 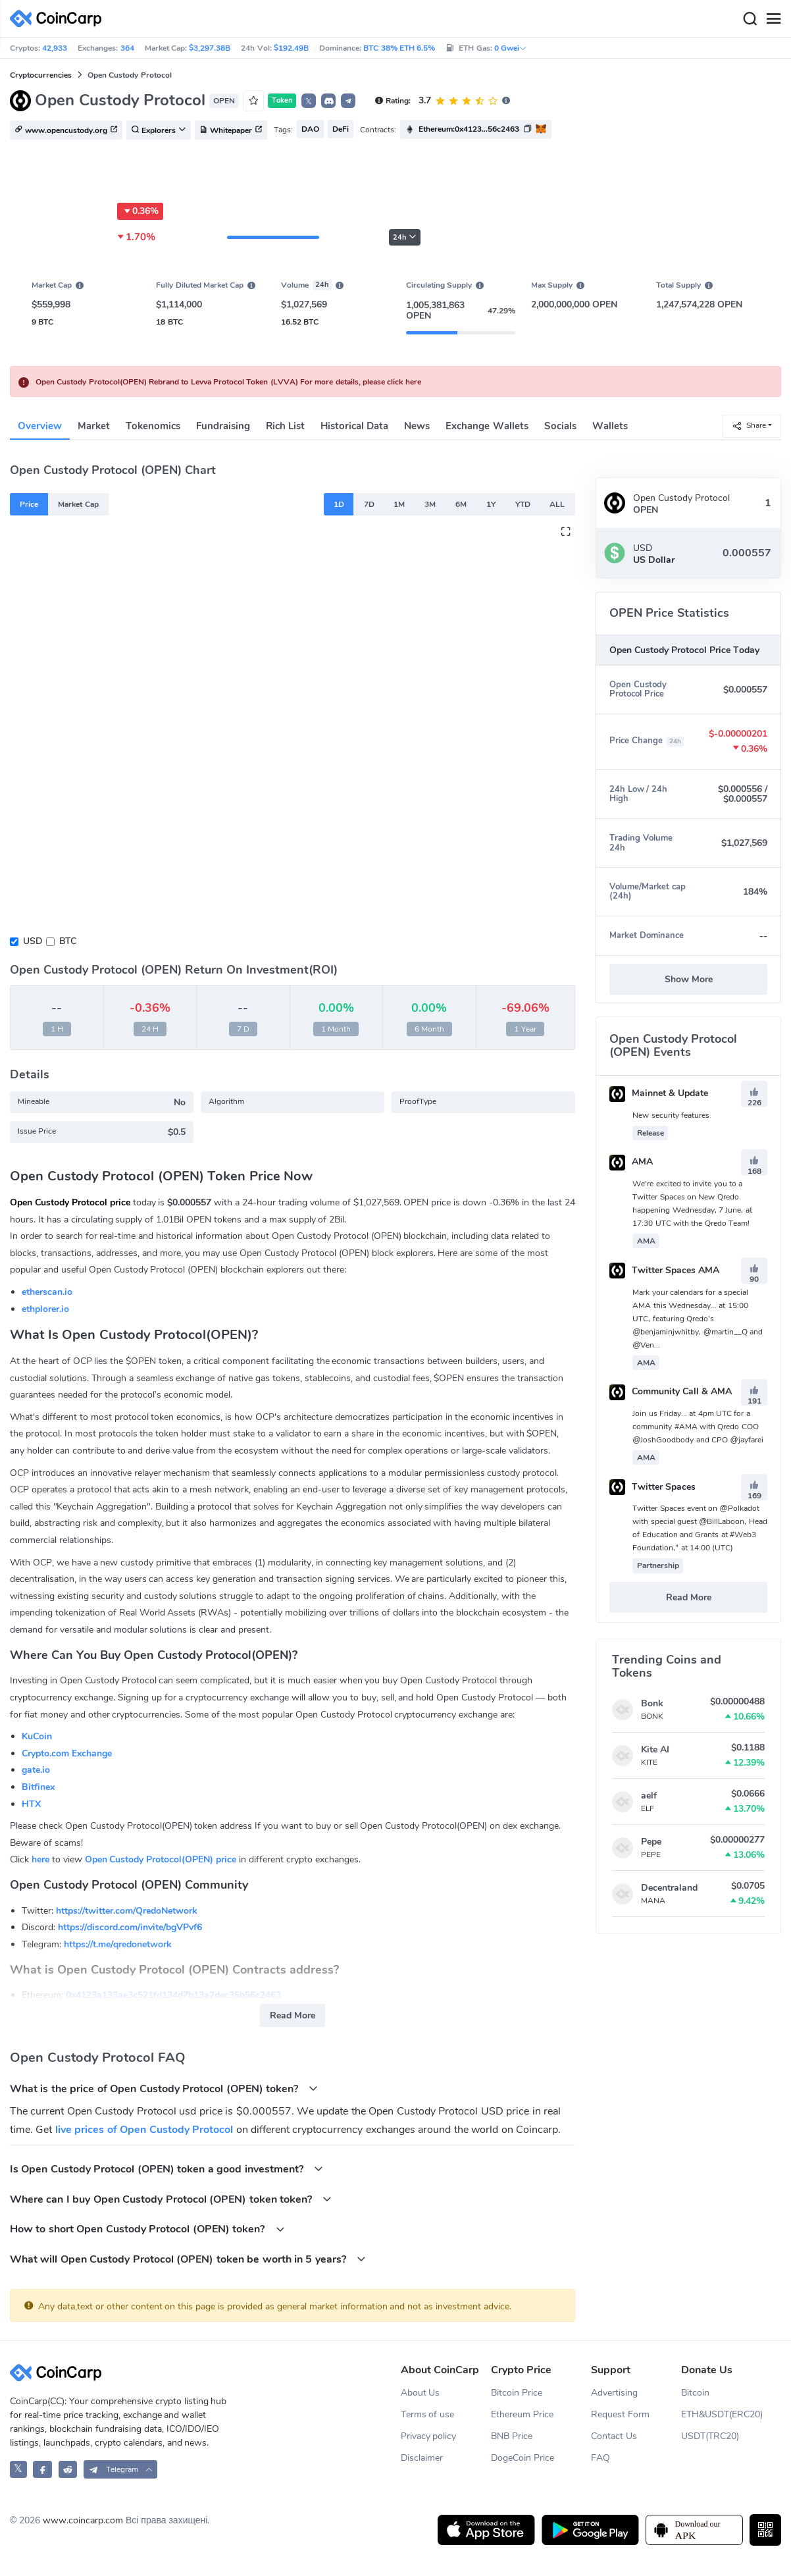 What do you see at coordinates (669, 1887) in the screenshot?
I see `Decentraland` at bounding box center [669, 1887].